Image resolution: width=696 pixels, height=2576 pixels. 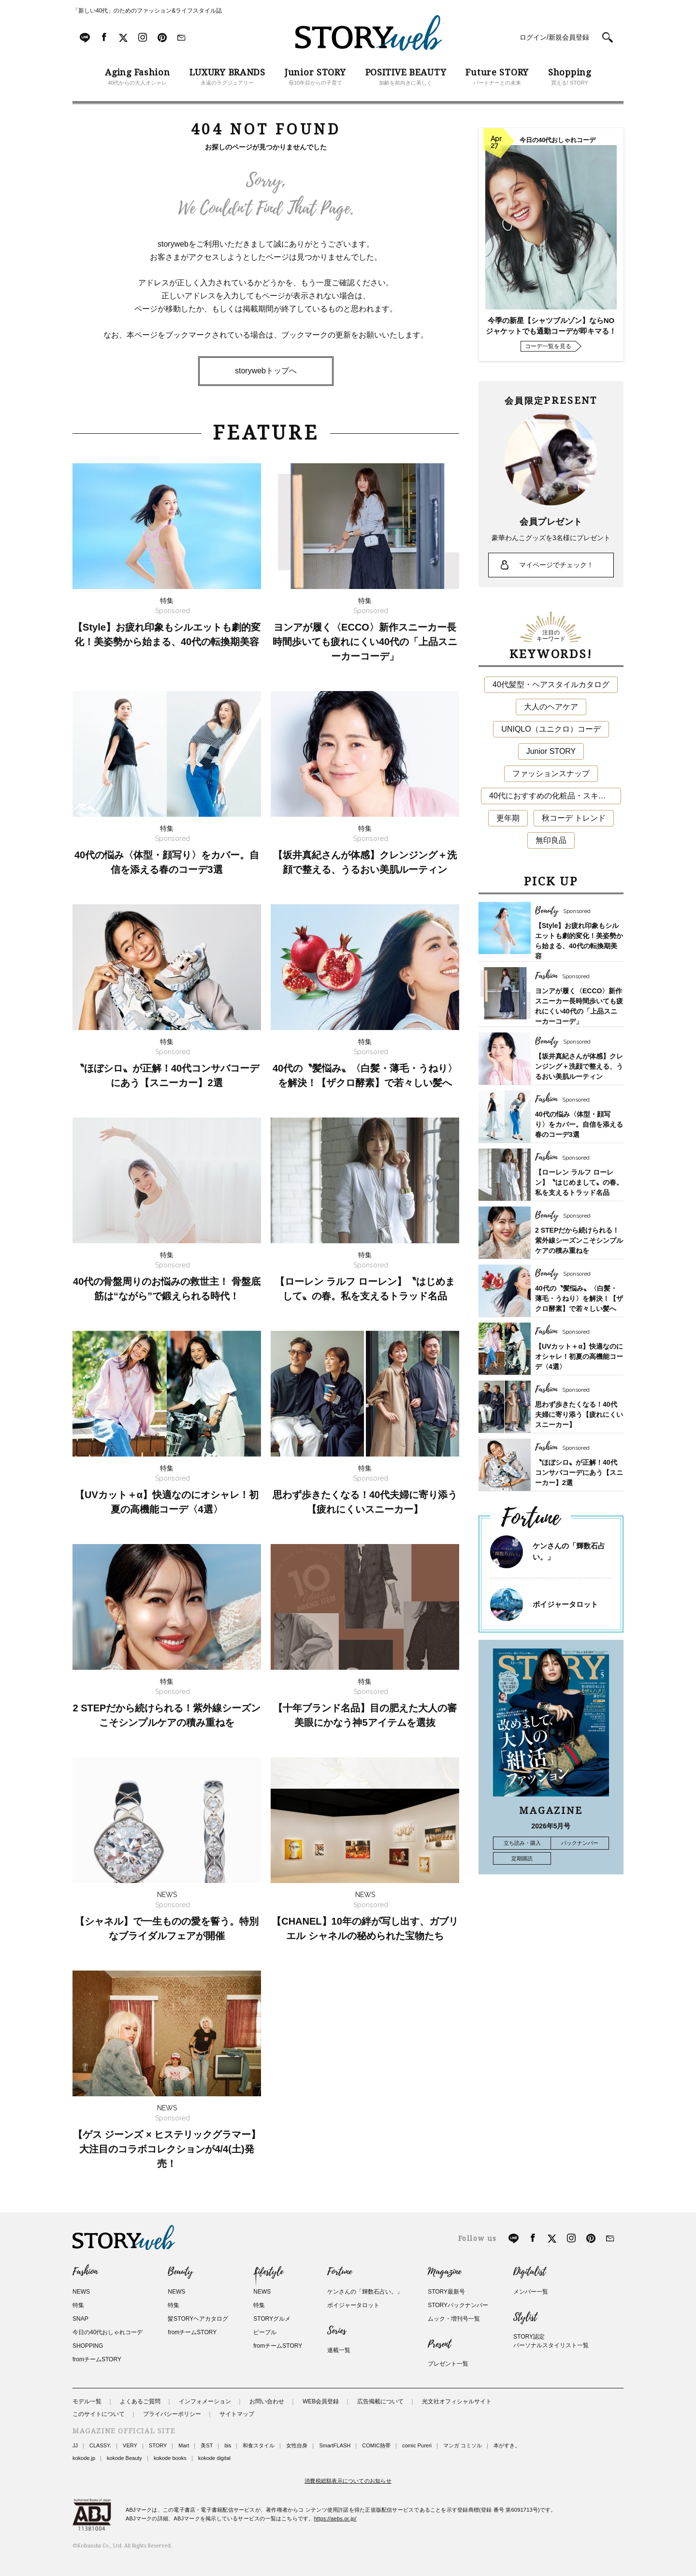 What do you see at coordinates (170, 2458) in the screenshot?
I see `kokode books` at bounding box center [170, 2458].